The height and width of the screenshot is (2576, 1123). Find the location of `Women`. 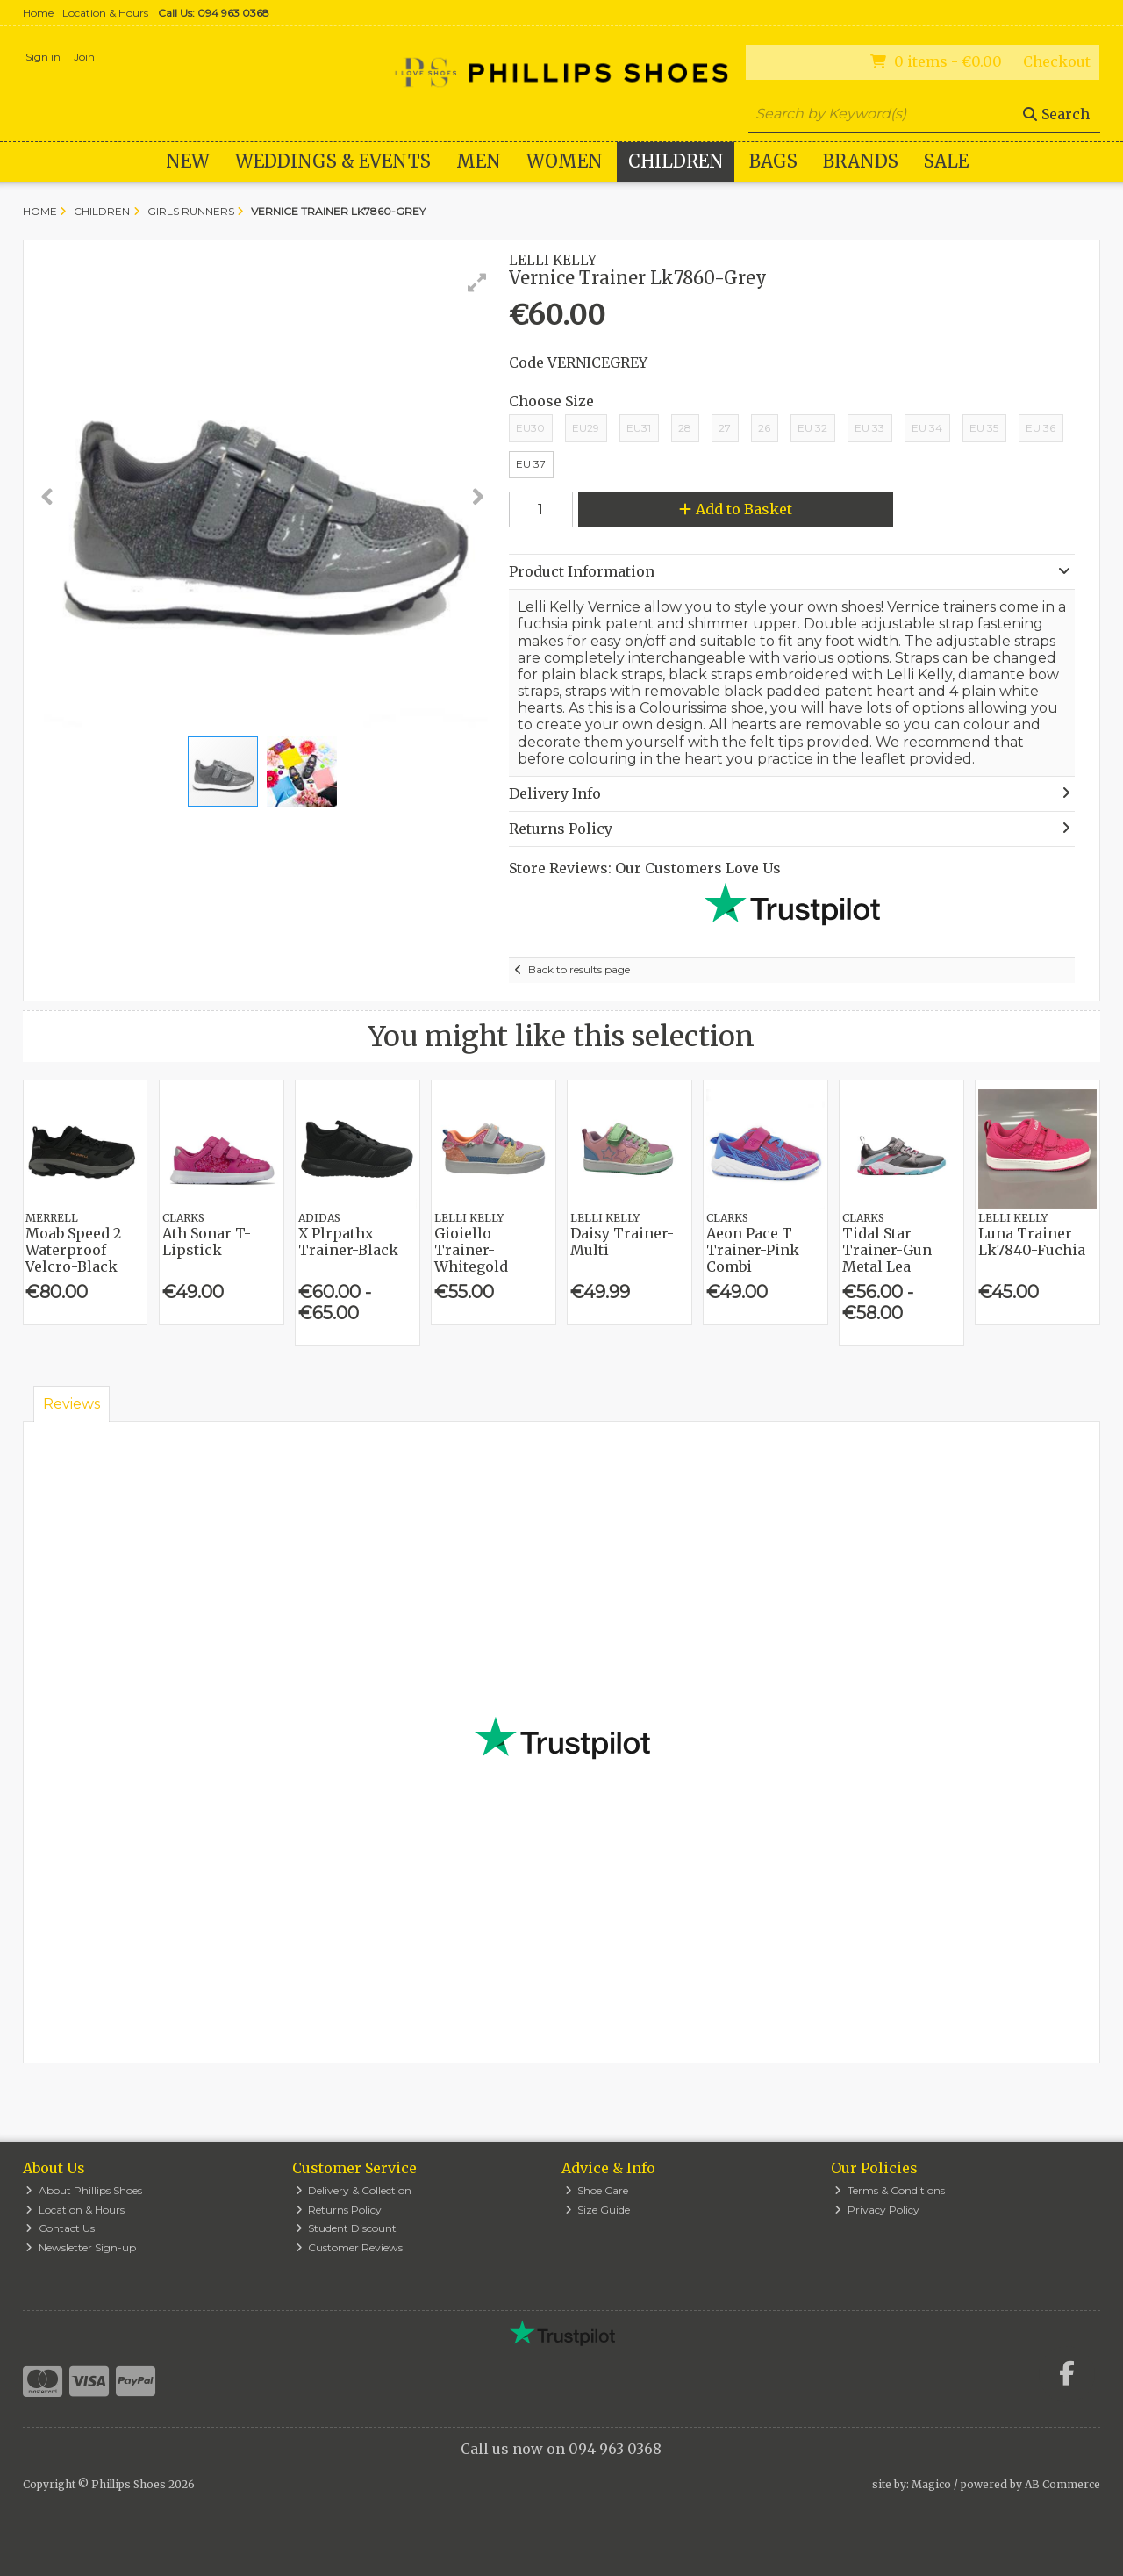

Women is located at coordinates (564, 161).